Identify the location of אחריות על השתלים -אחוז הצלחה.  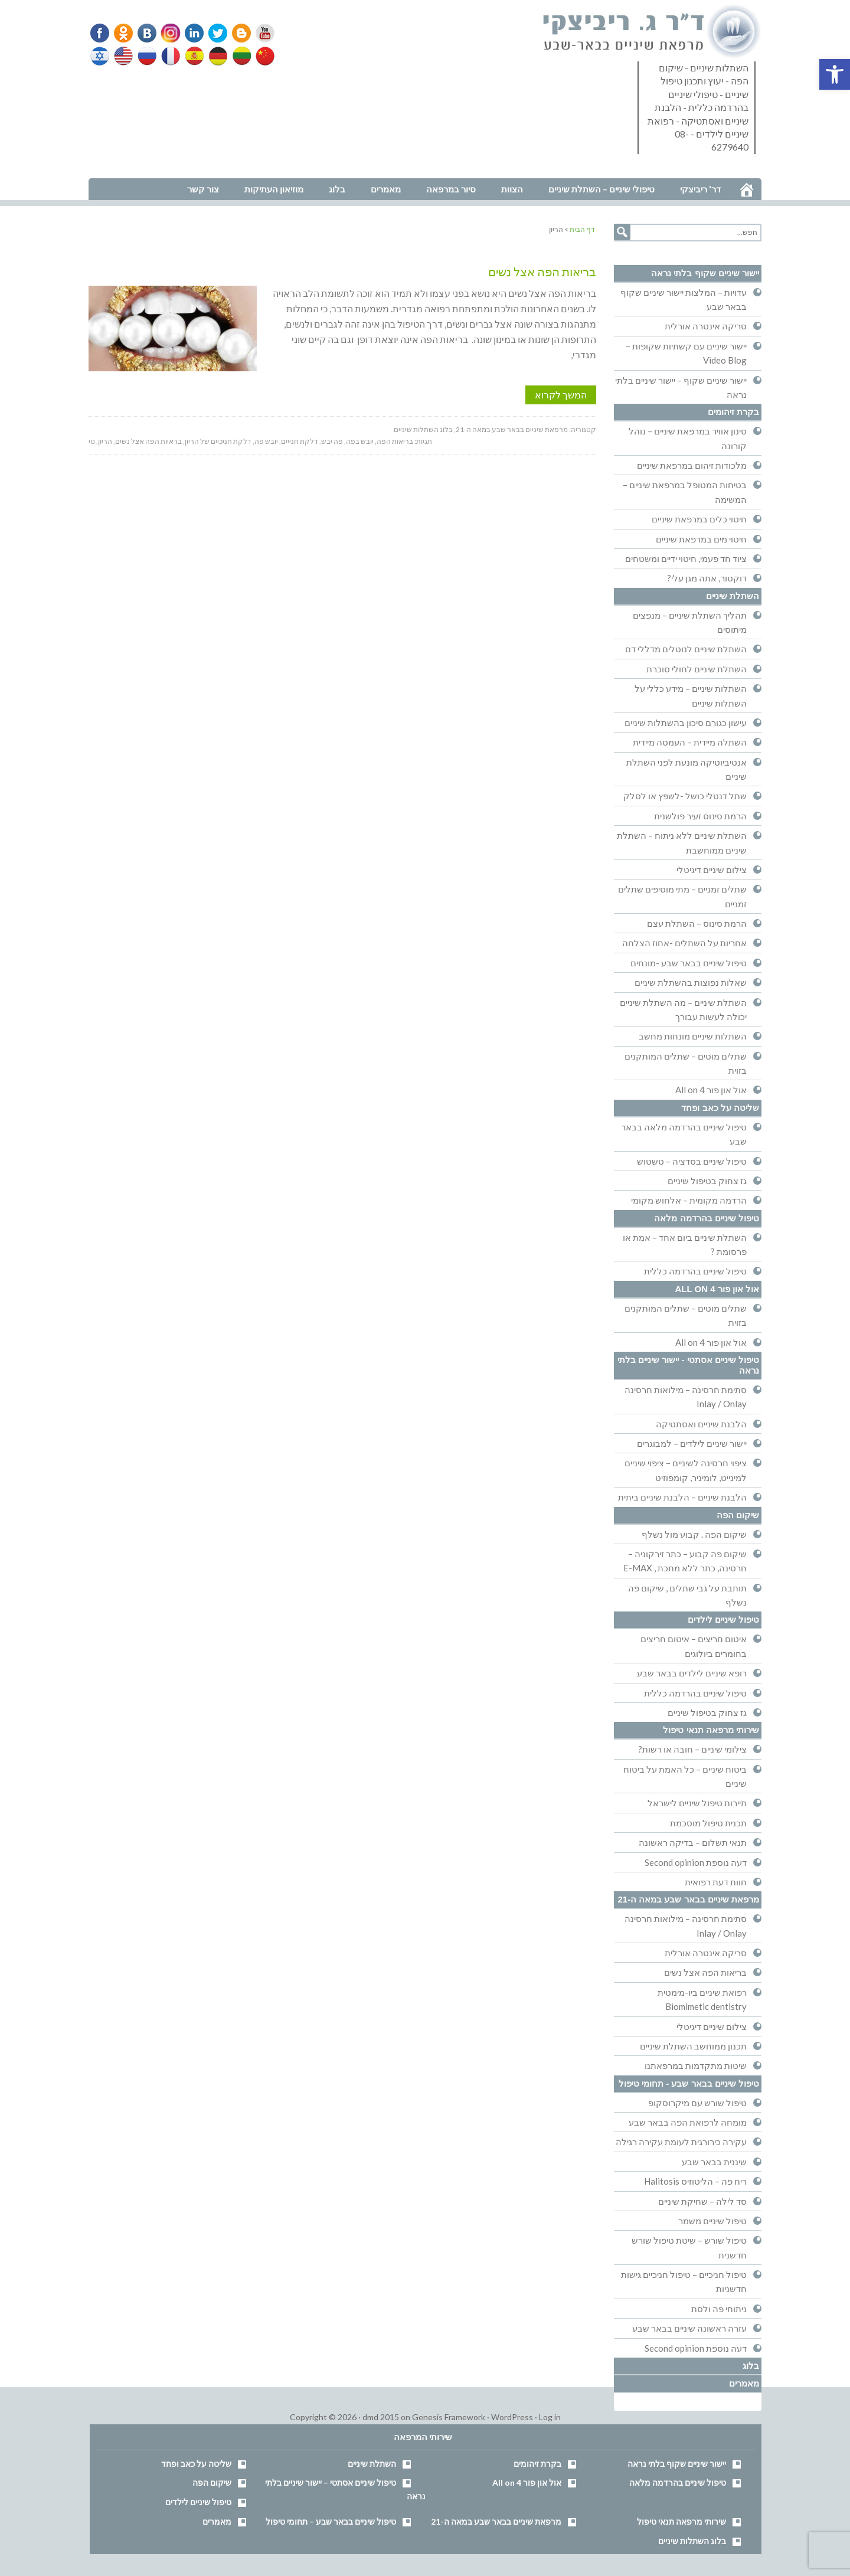
(684, 942).